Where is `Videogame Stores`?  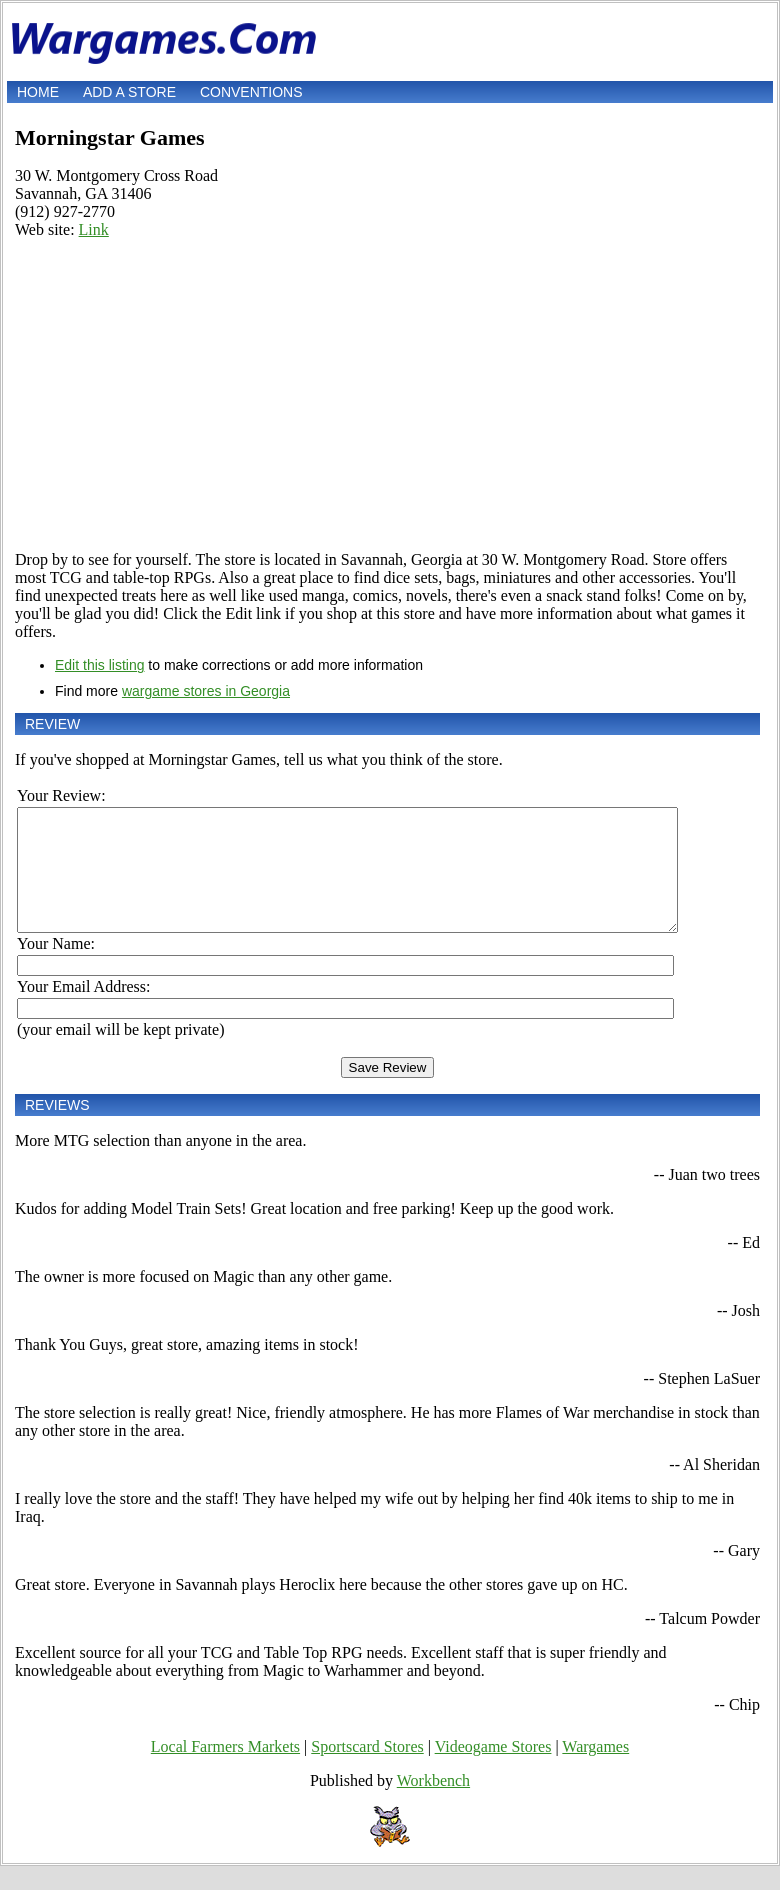 Videogame Stores is located at coordinates (493, 1770).